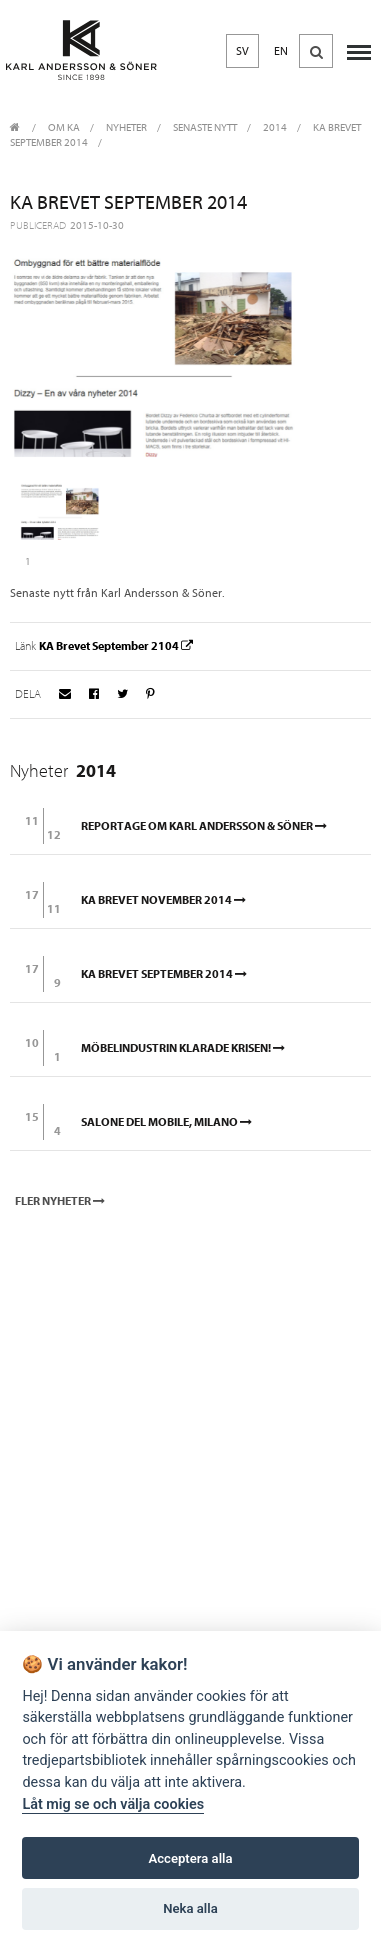 Image resolution: width=381 pixels, height=1952 pixels. What do you see at coordinates (281, 51) in the screenshot?
I see `EN` at bounding box center [281, 51].